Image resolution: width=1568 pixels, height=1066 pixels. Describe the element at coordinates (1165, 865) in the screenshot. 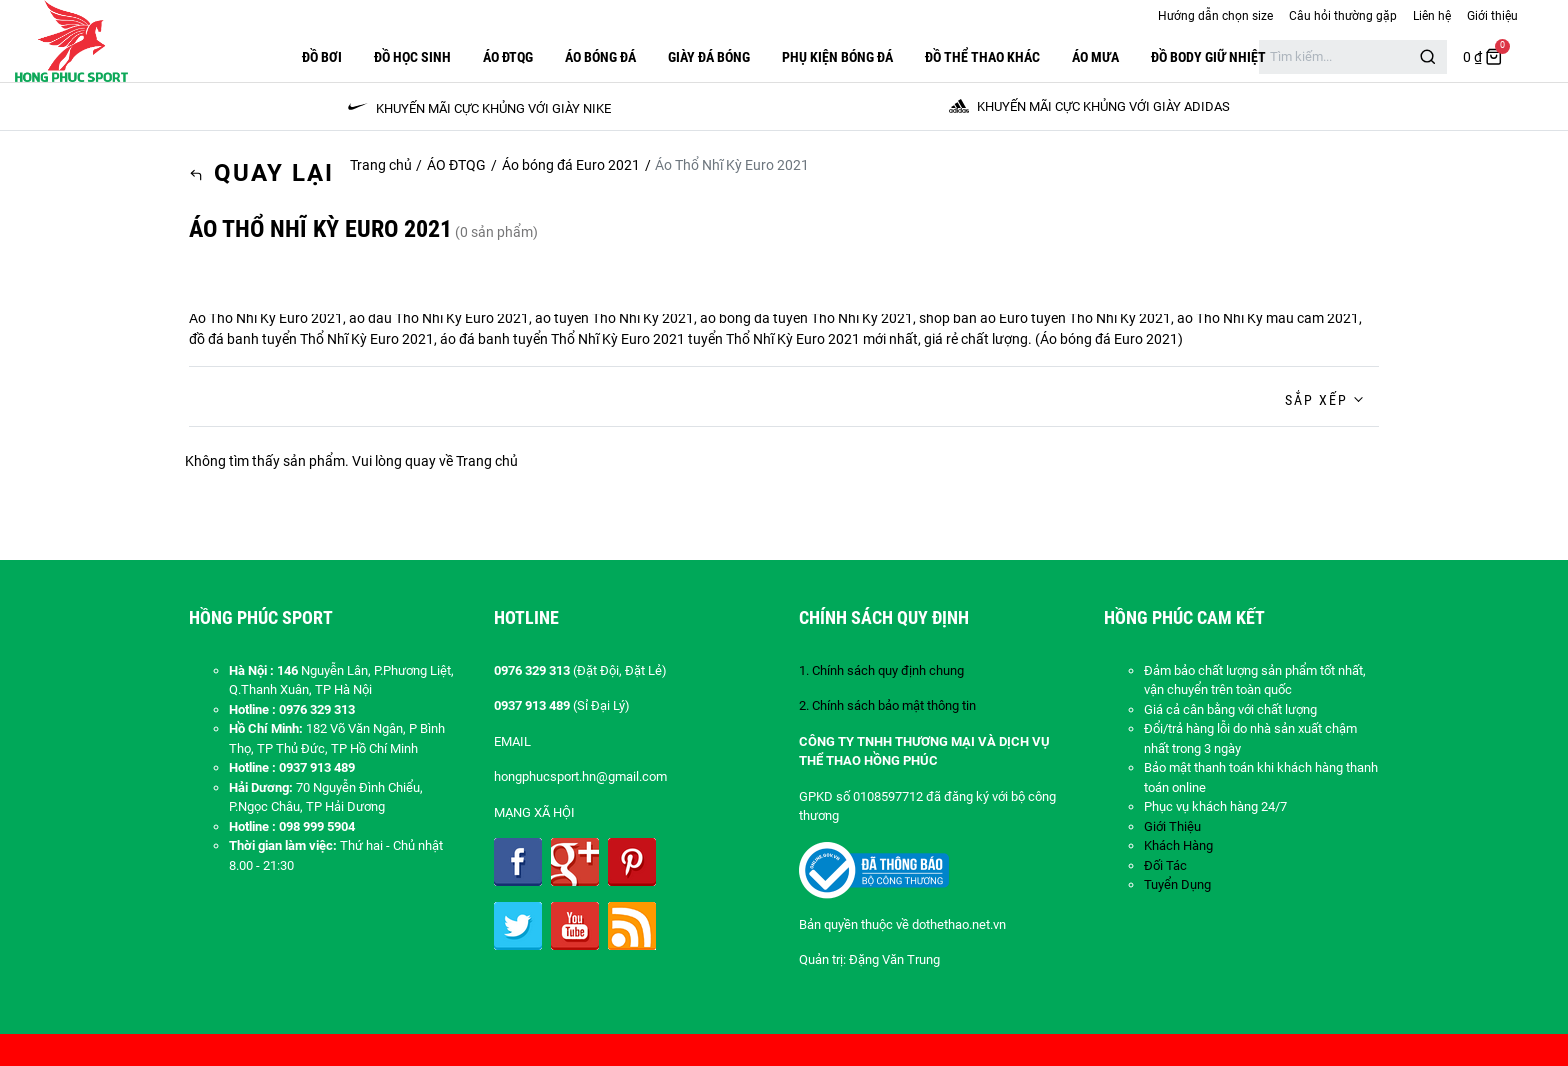

I see `Đối Tác` at that location.